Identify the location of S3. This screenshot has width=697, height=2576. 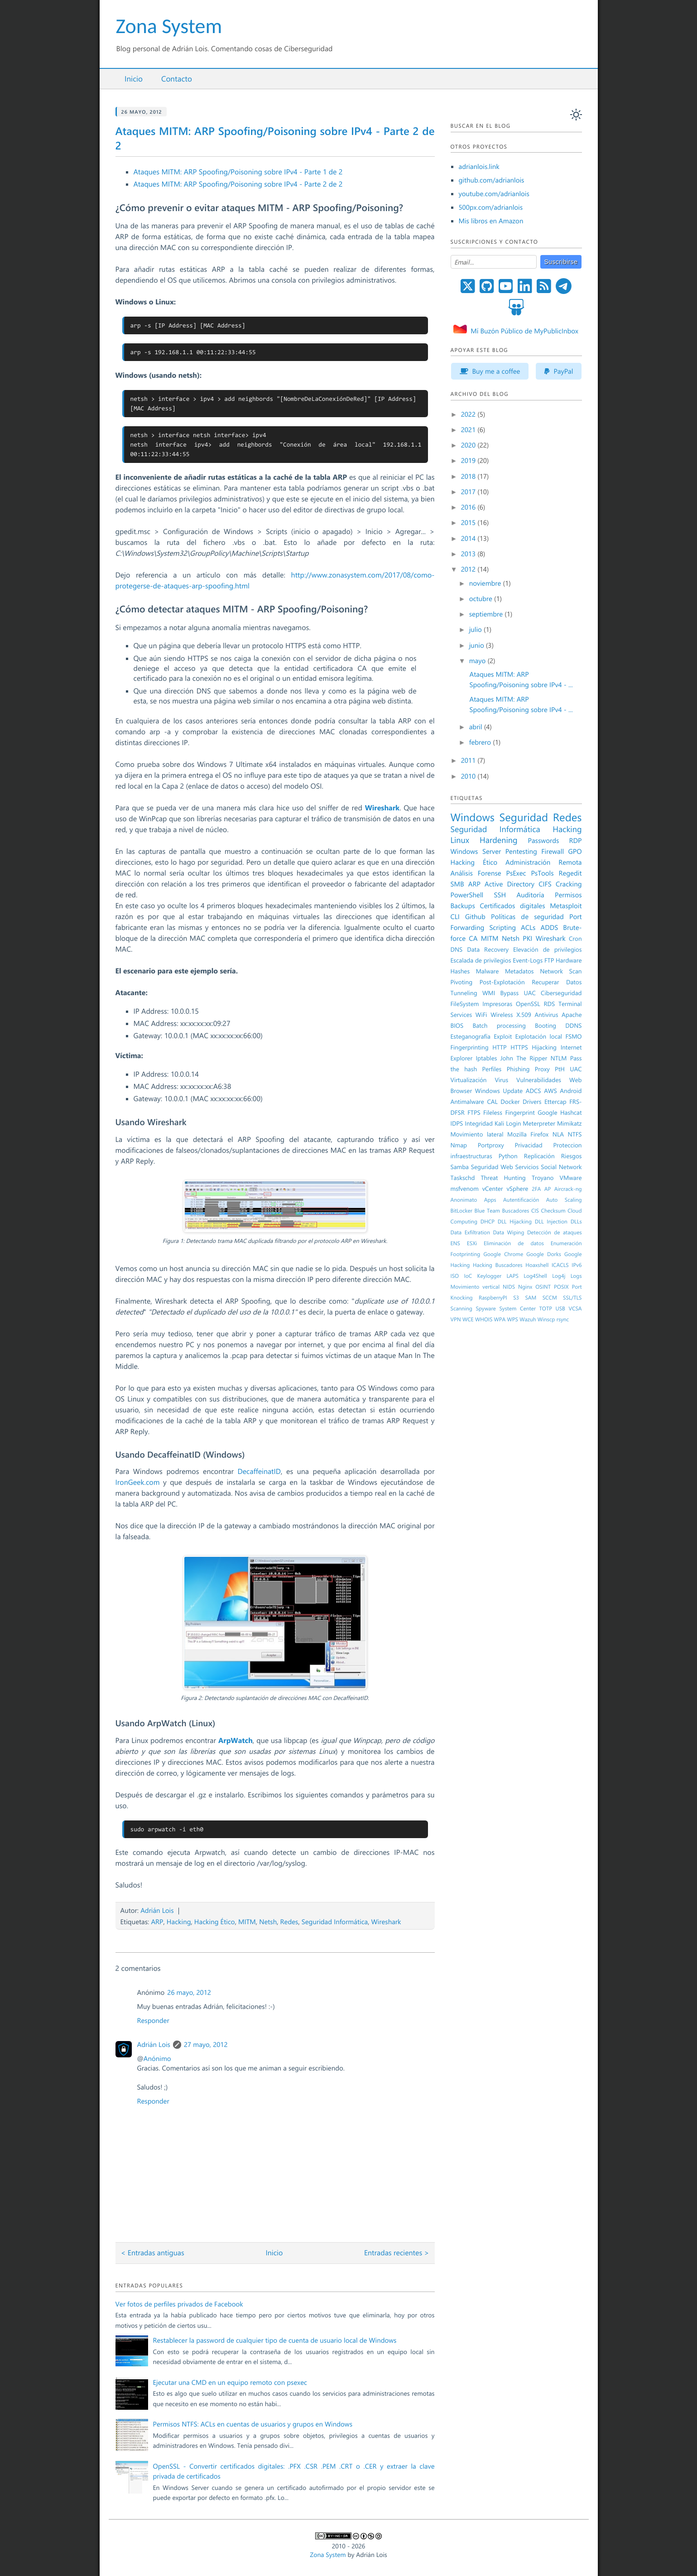
(516, 1297).